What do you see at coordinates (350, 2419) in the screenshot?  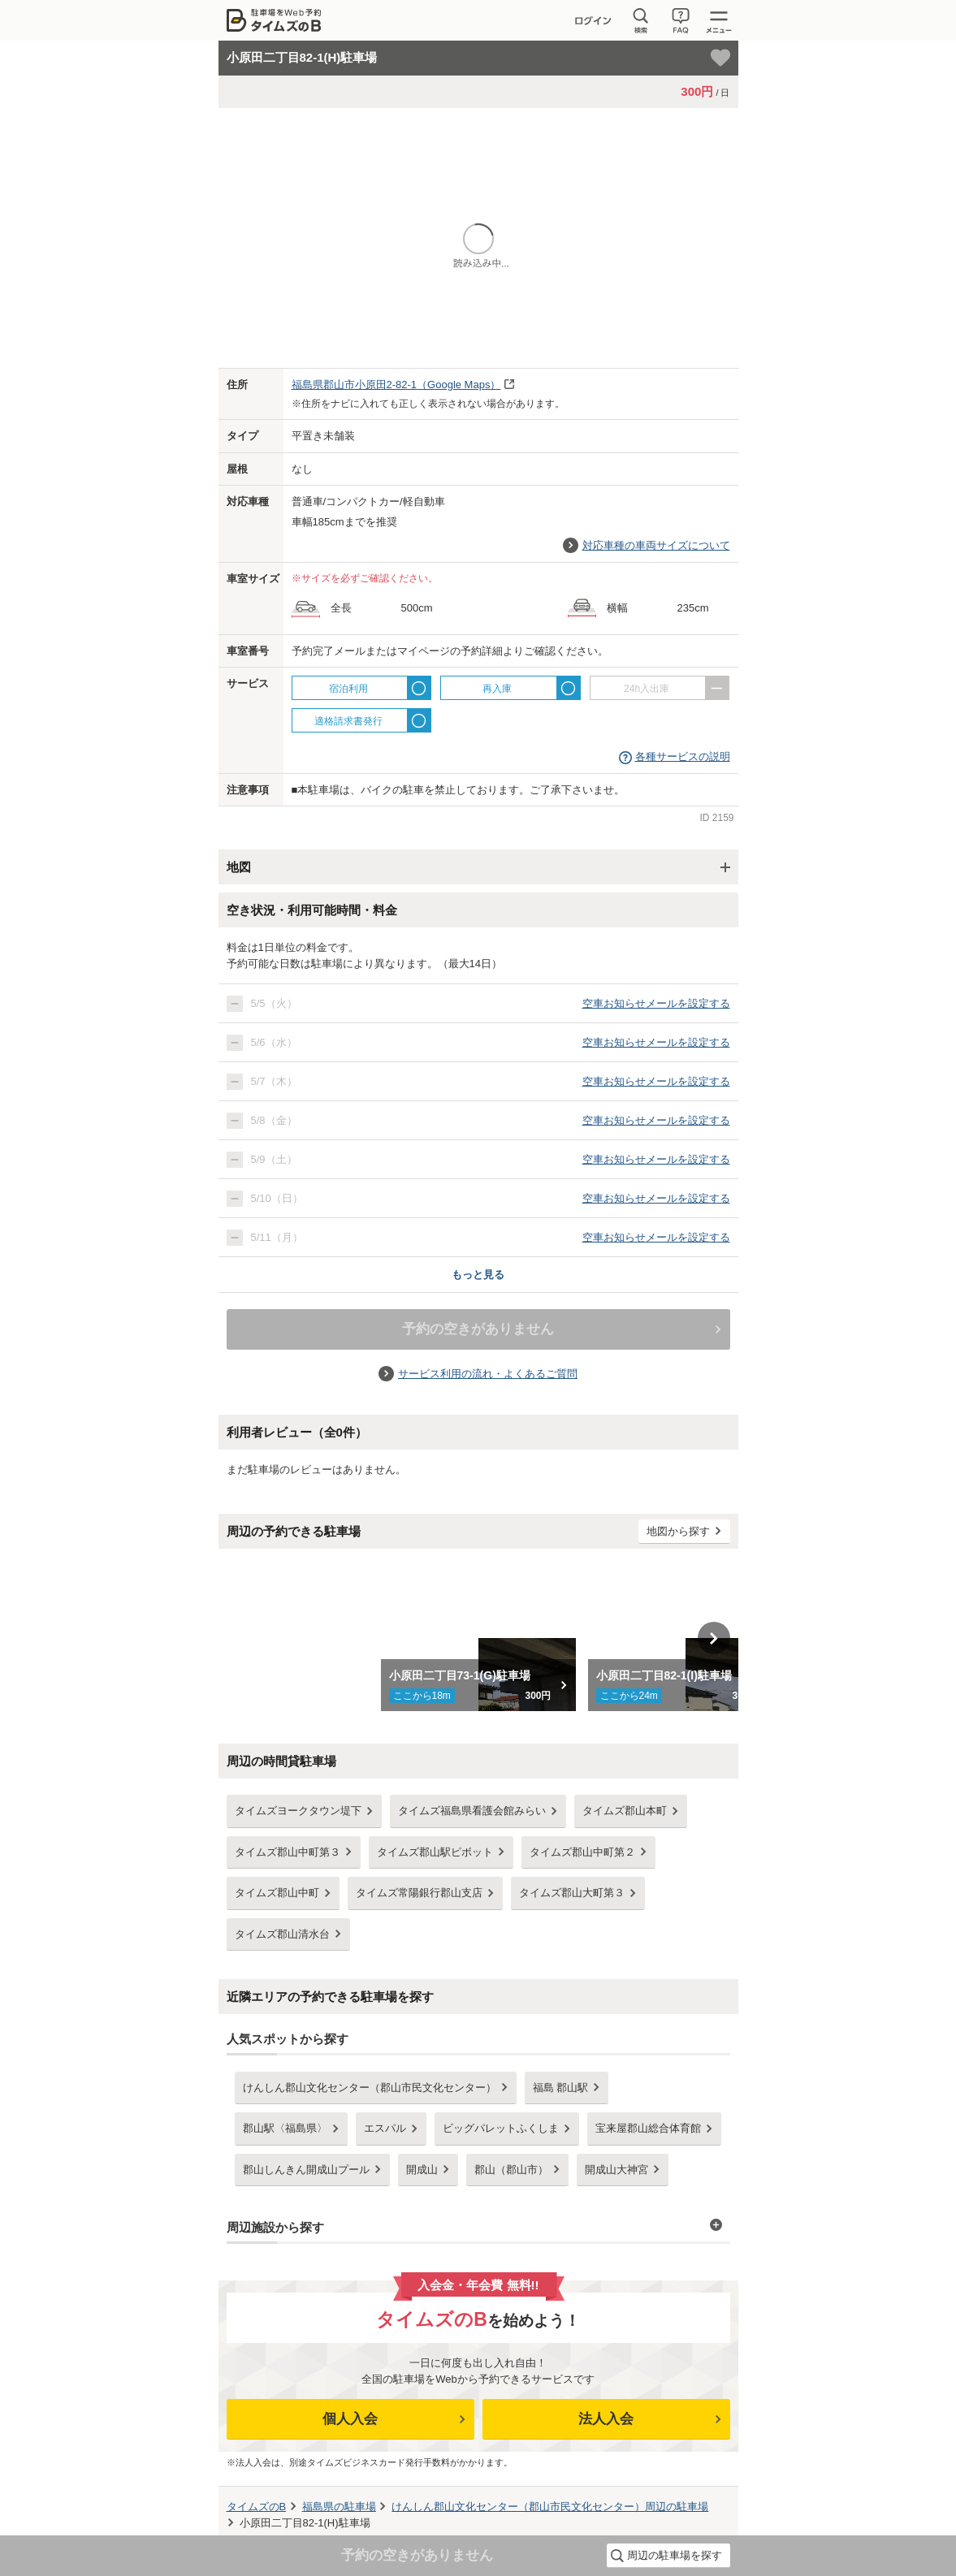 I see `個人入会` at bounding box center [350, 2419].